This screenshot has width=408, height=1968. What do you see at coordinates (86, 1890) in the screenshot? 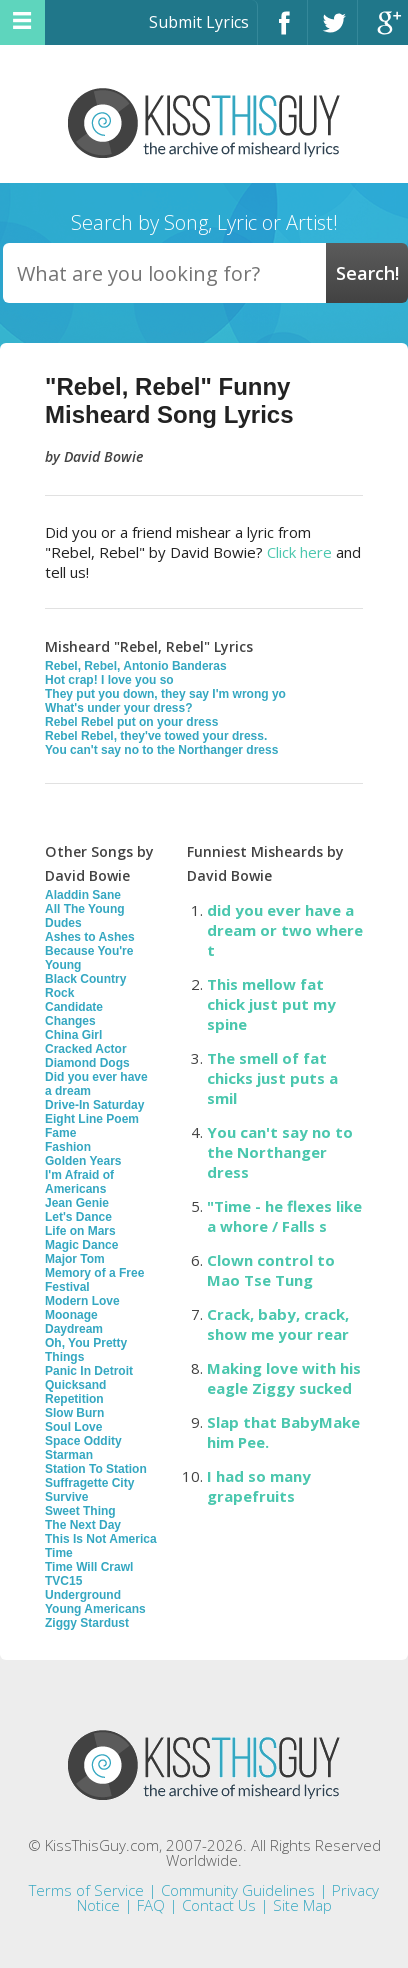
I see `Terms of Service` at bounding box center [86, 1890].